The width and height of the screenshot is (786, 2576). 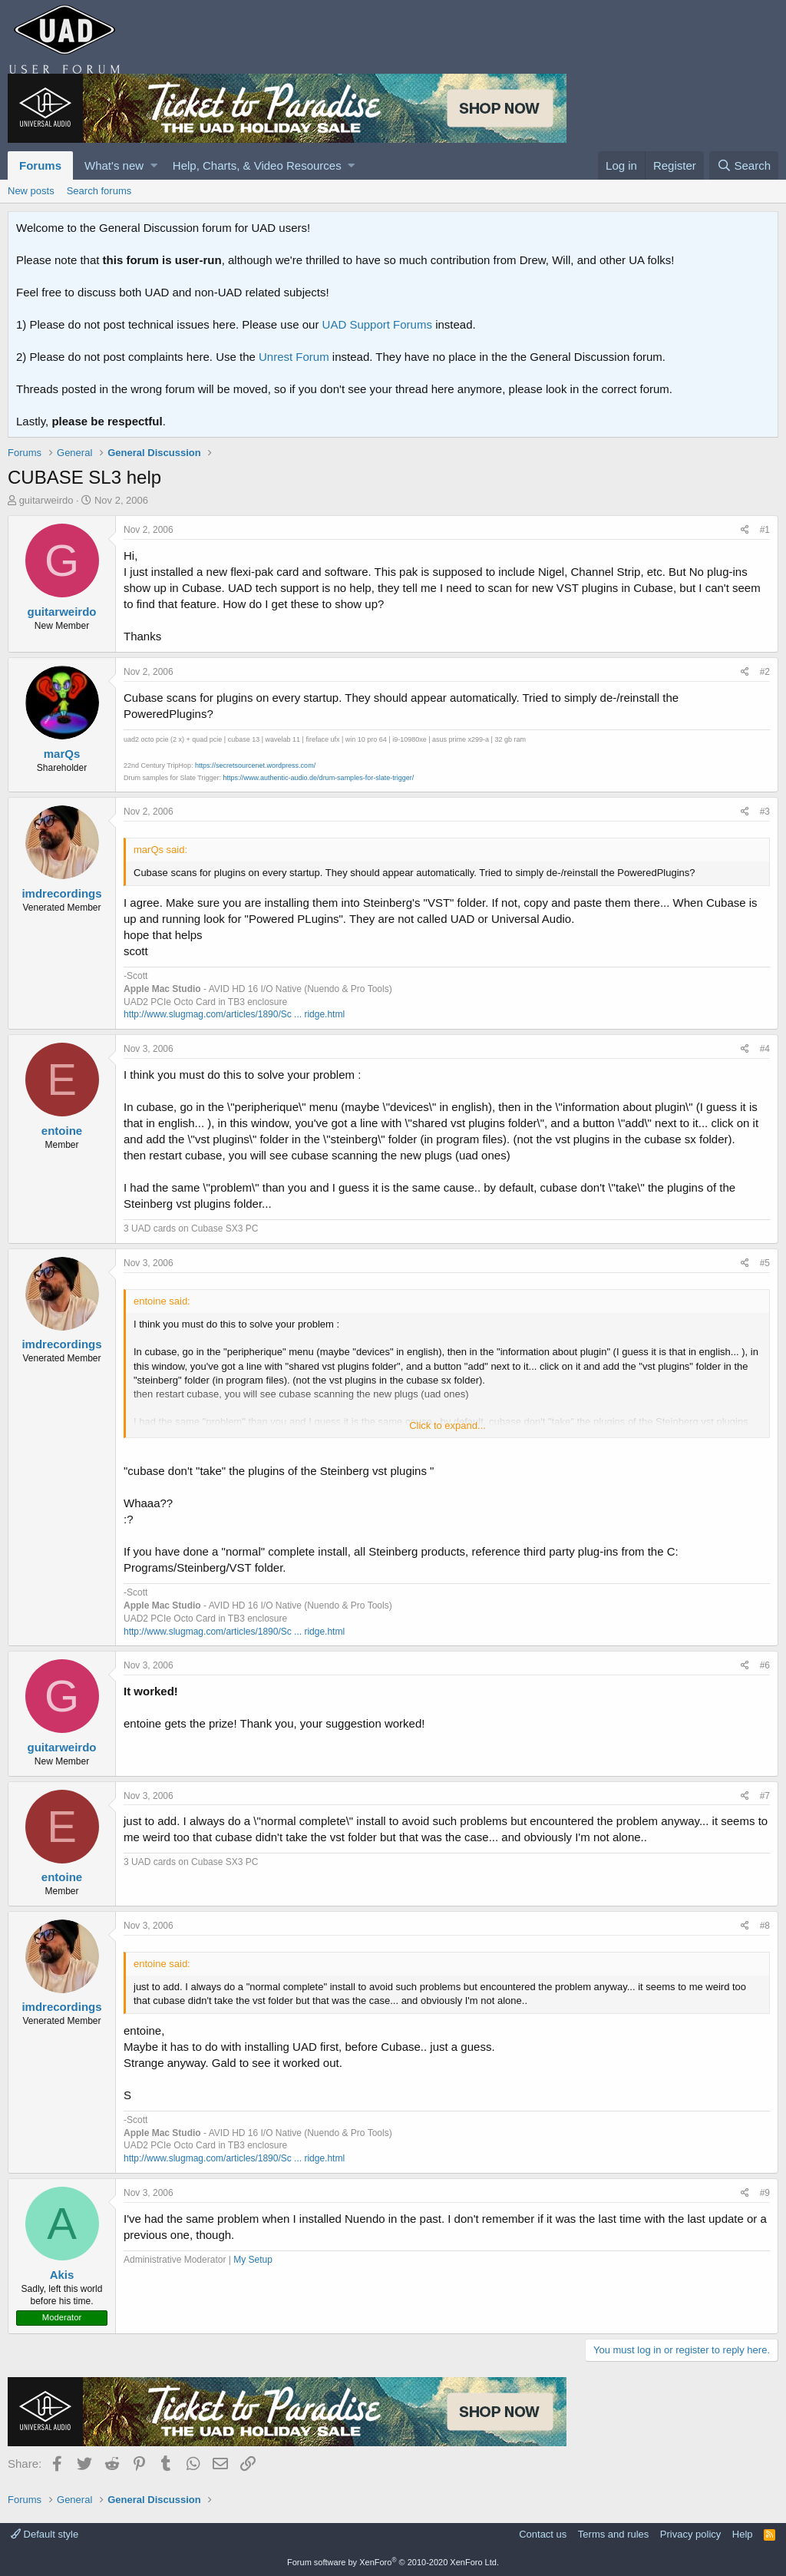 I want to click on [Search], so click(x=743, y=165).